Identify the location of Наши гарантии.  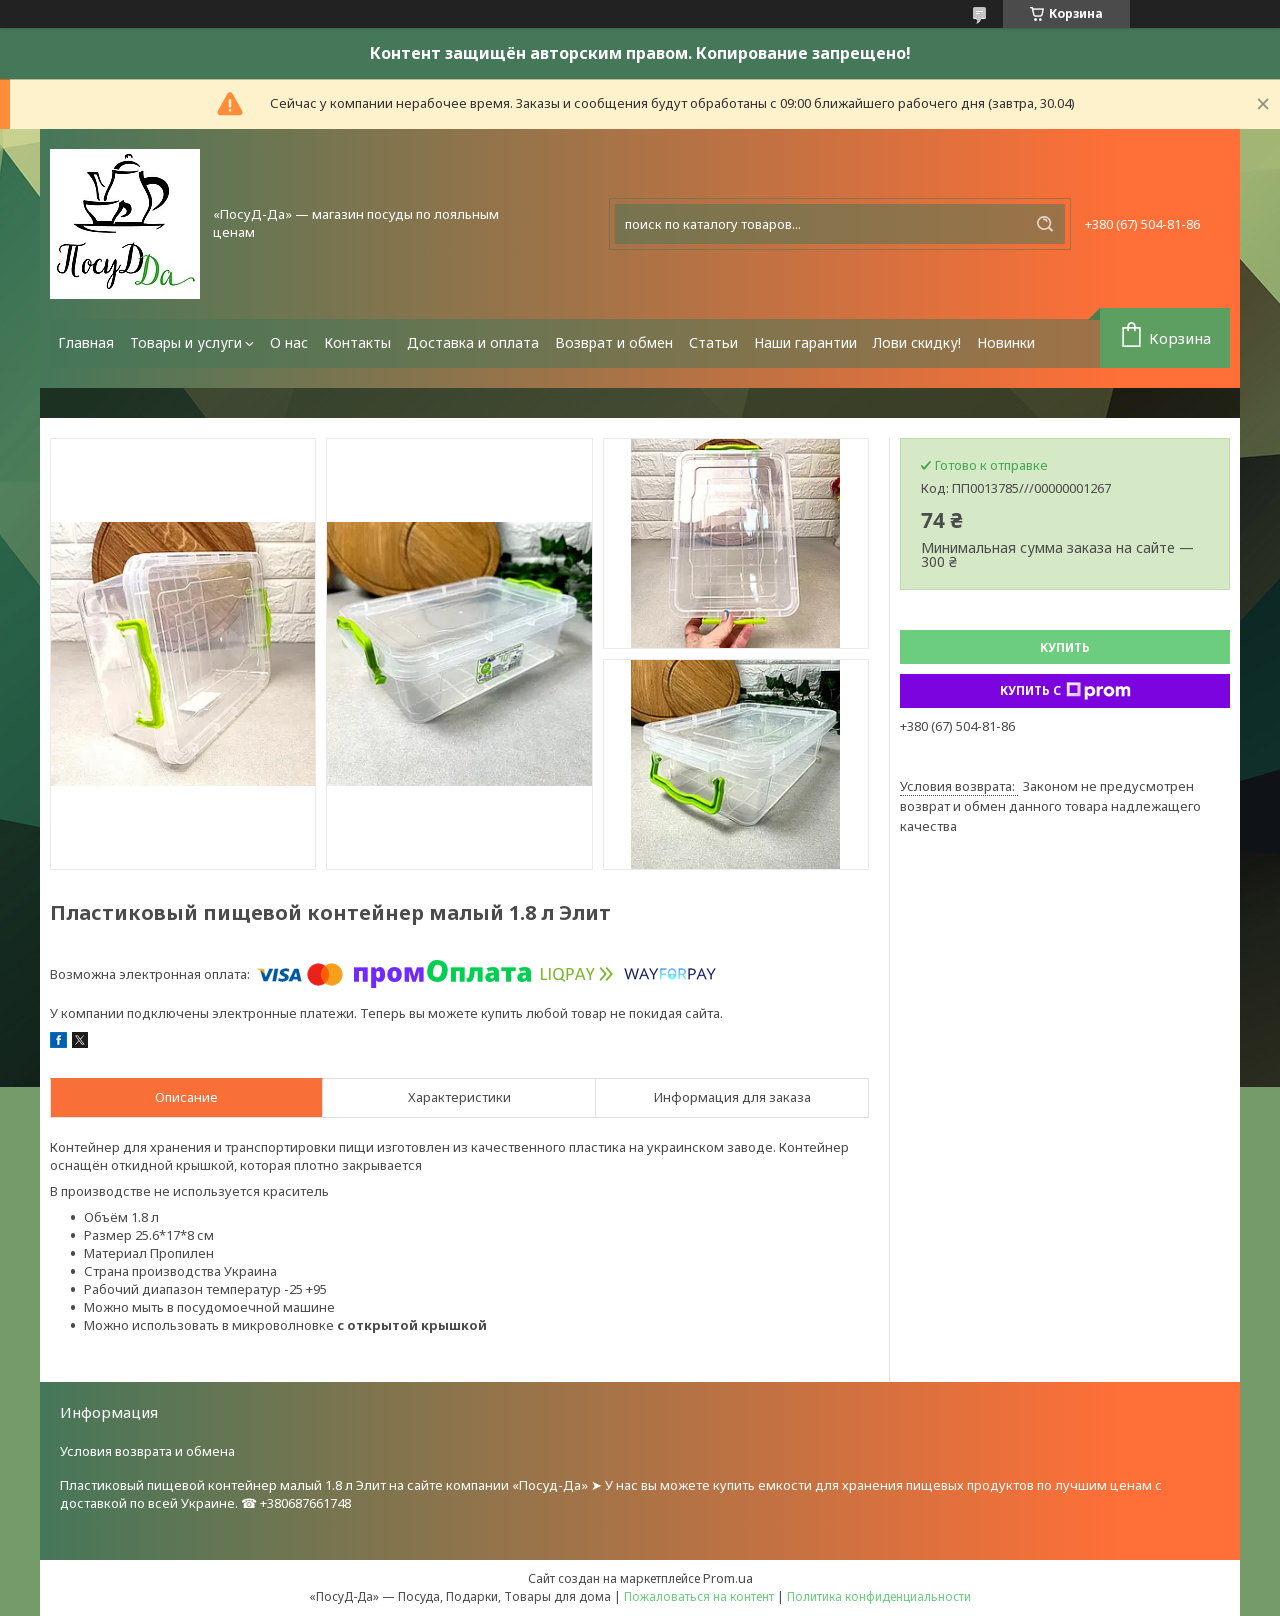
(805, 342).